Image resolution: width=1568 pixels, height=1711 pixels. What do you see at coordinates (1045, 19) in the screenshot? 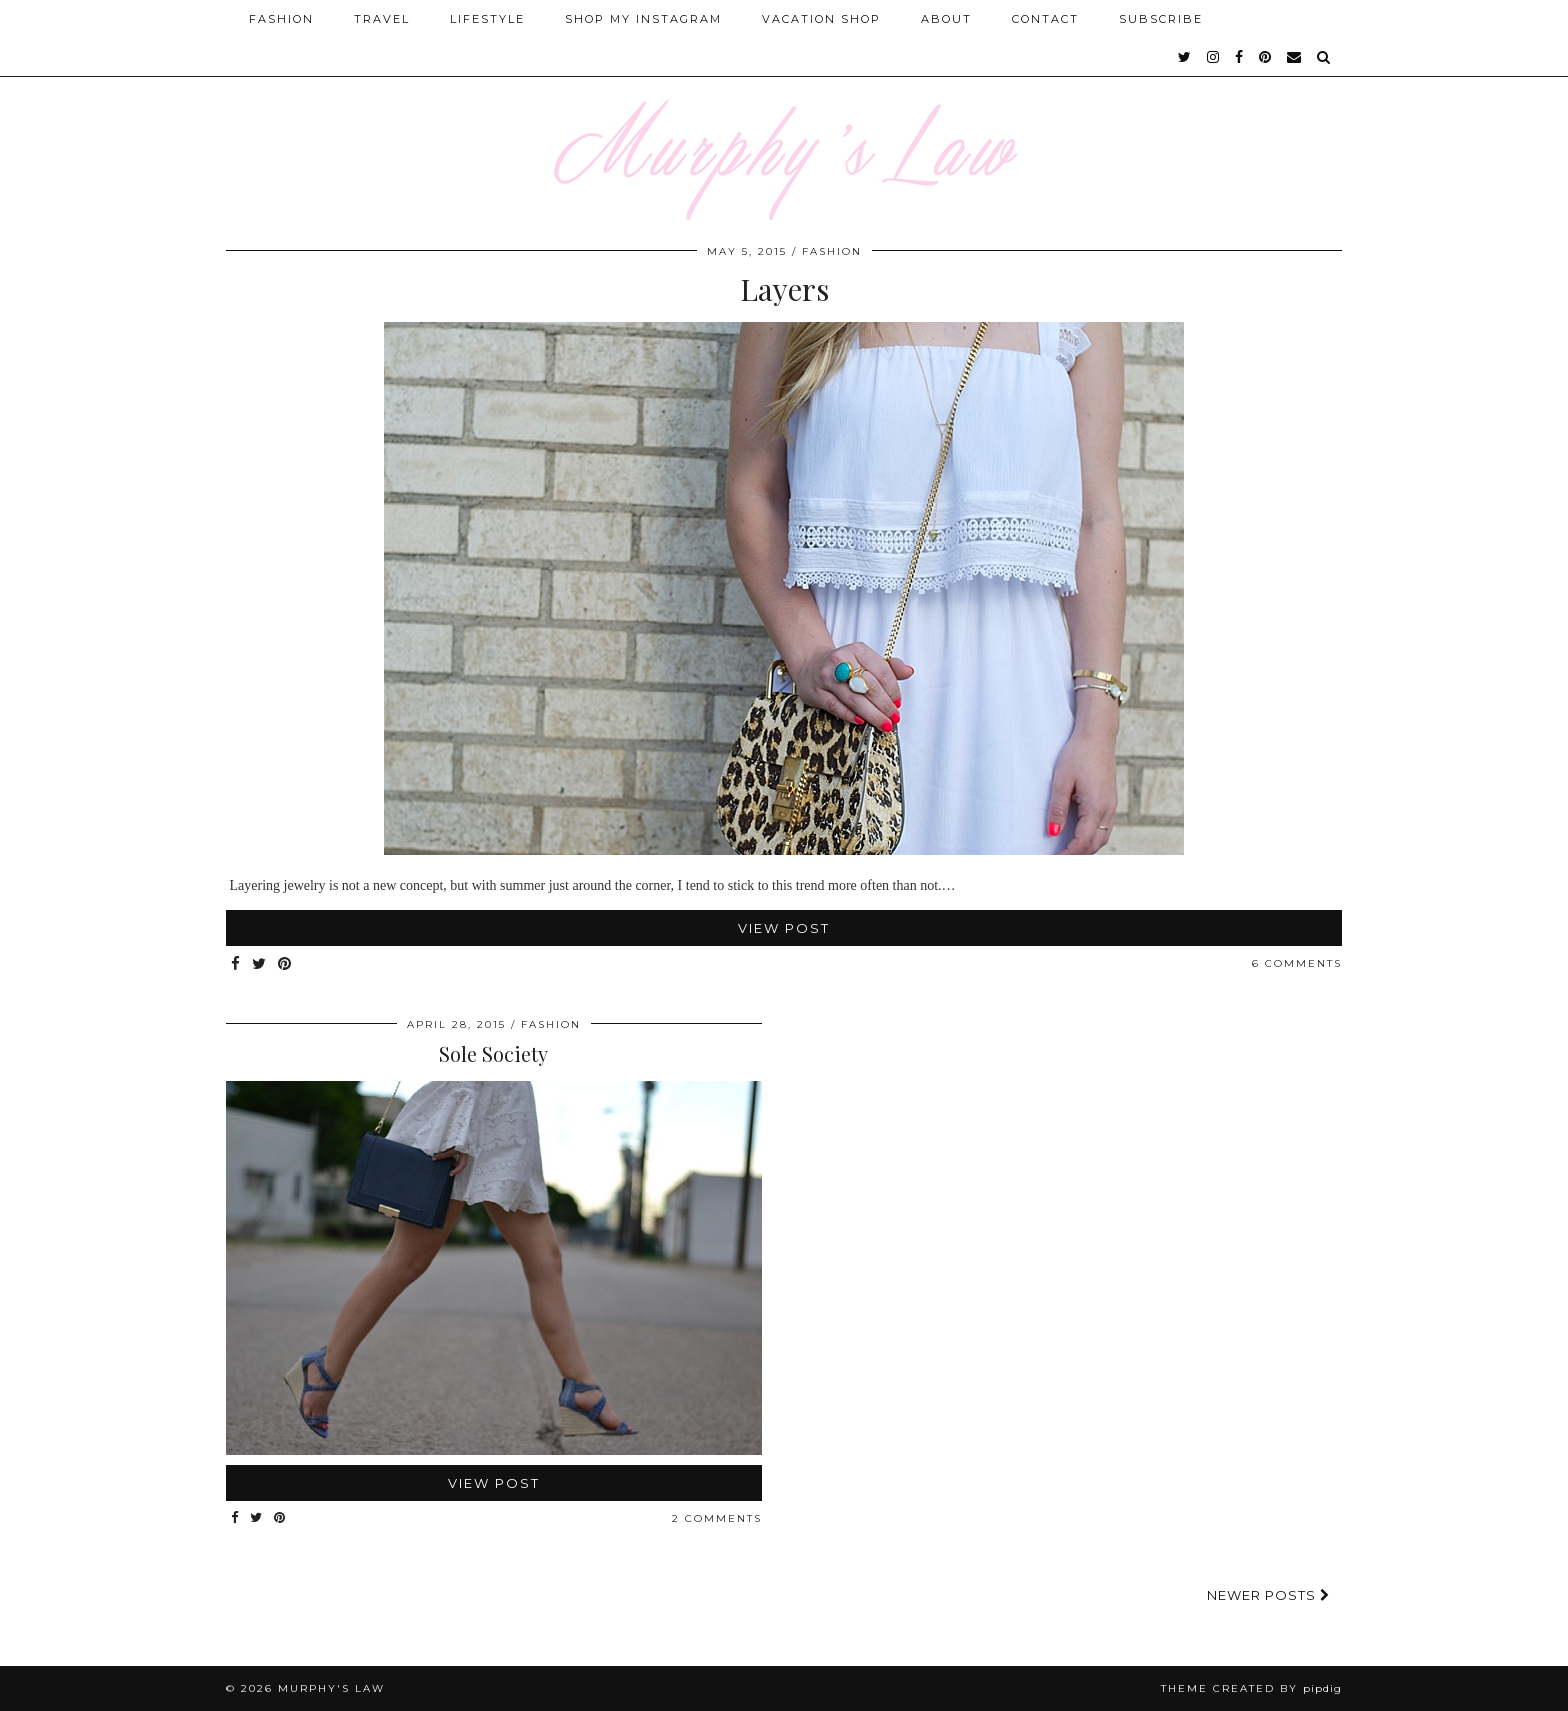
I see `Contact` at bounding box center [1045, 19].